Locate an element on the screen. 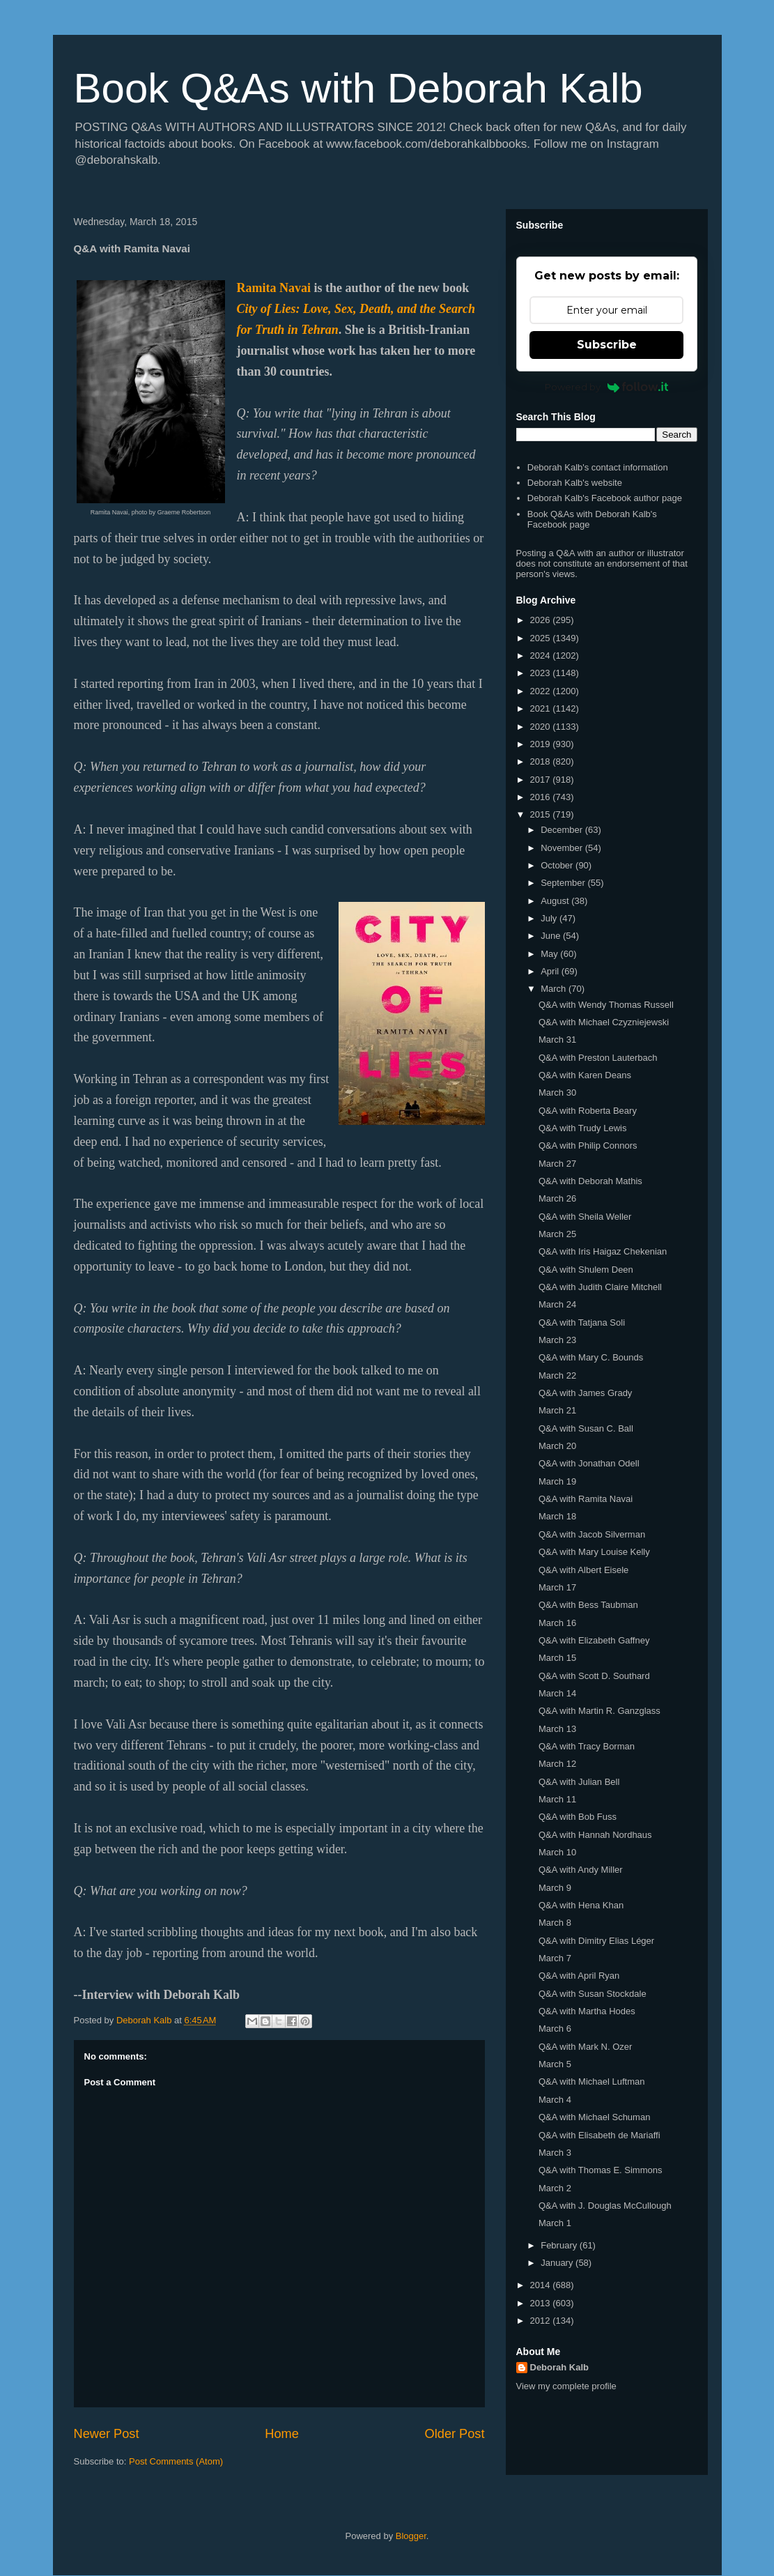  February is located at coordinates (560, 2245).